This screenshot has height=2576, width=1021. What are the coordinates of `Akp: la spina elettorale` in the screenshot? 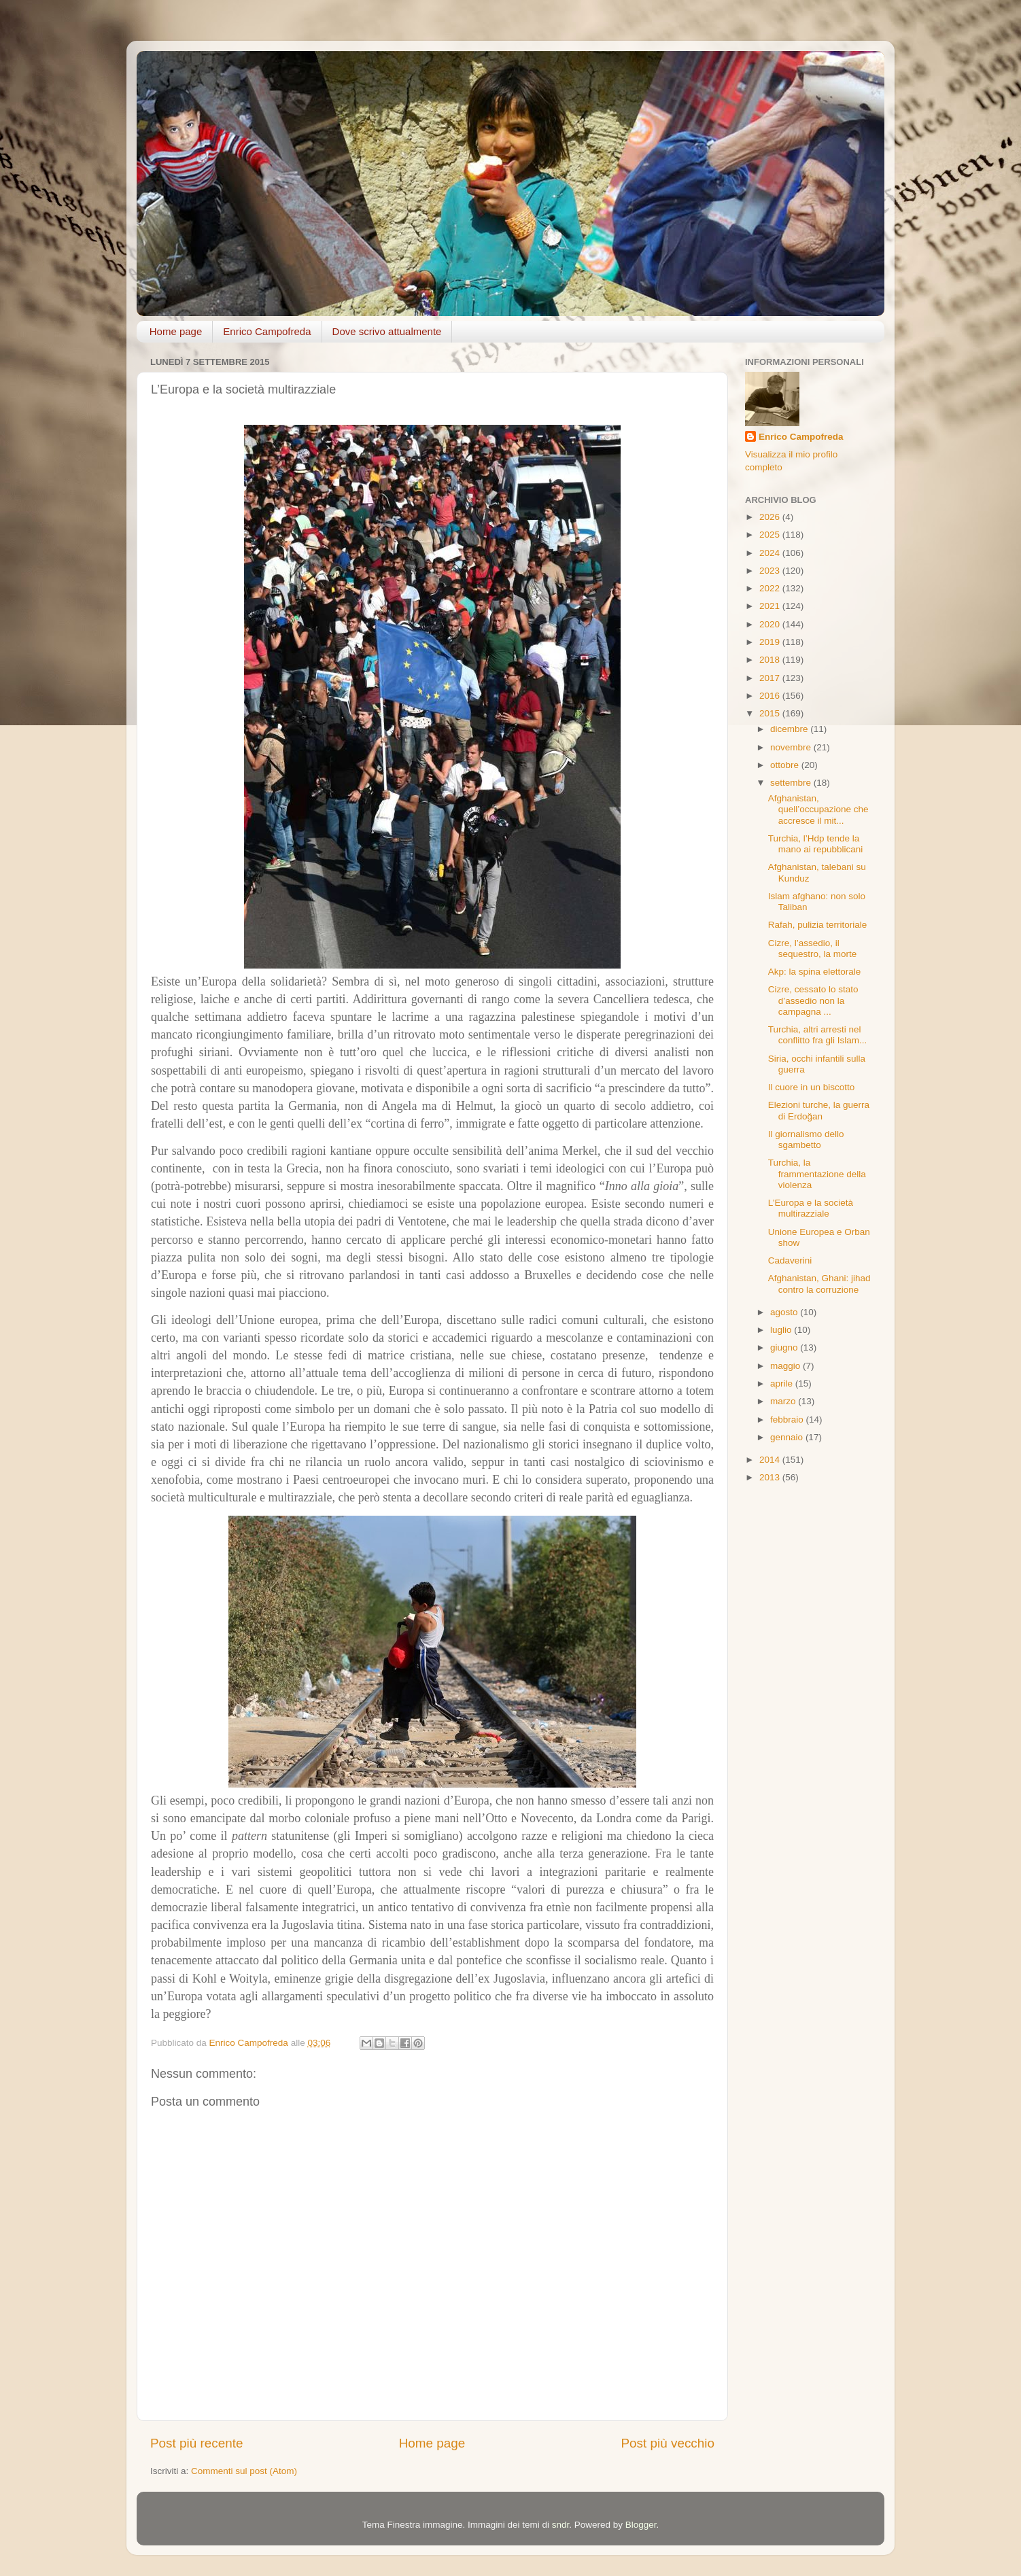 It's located at (814, 972).